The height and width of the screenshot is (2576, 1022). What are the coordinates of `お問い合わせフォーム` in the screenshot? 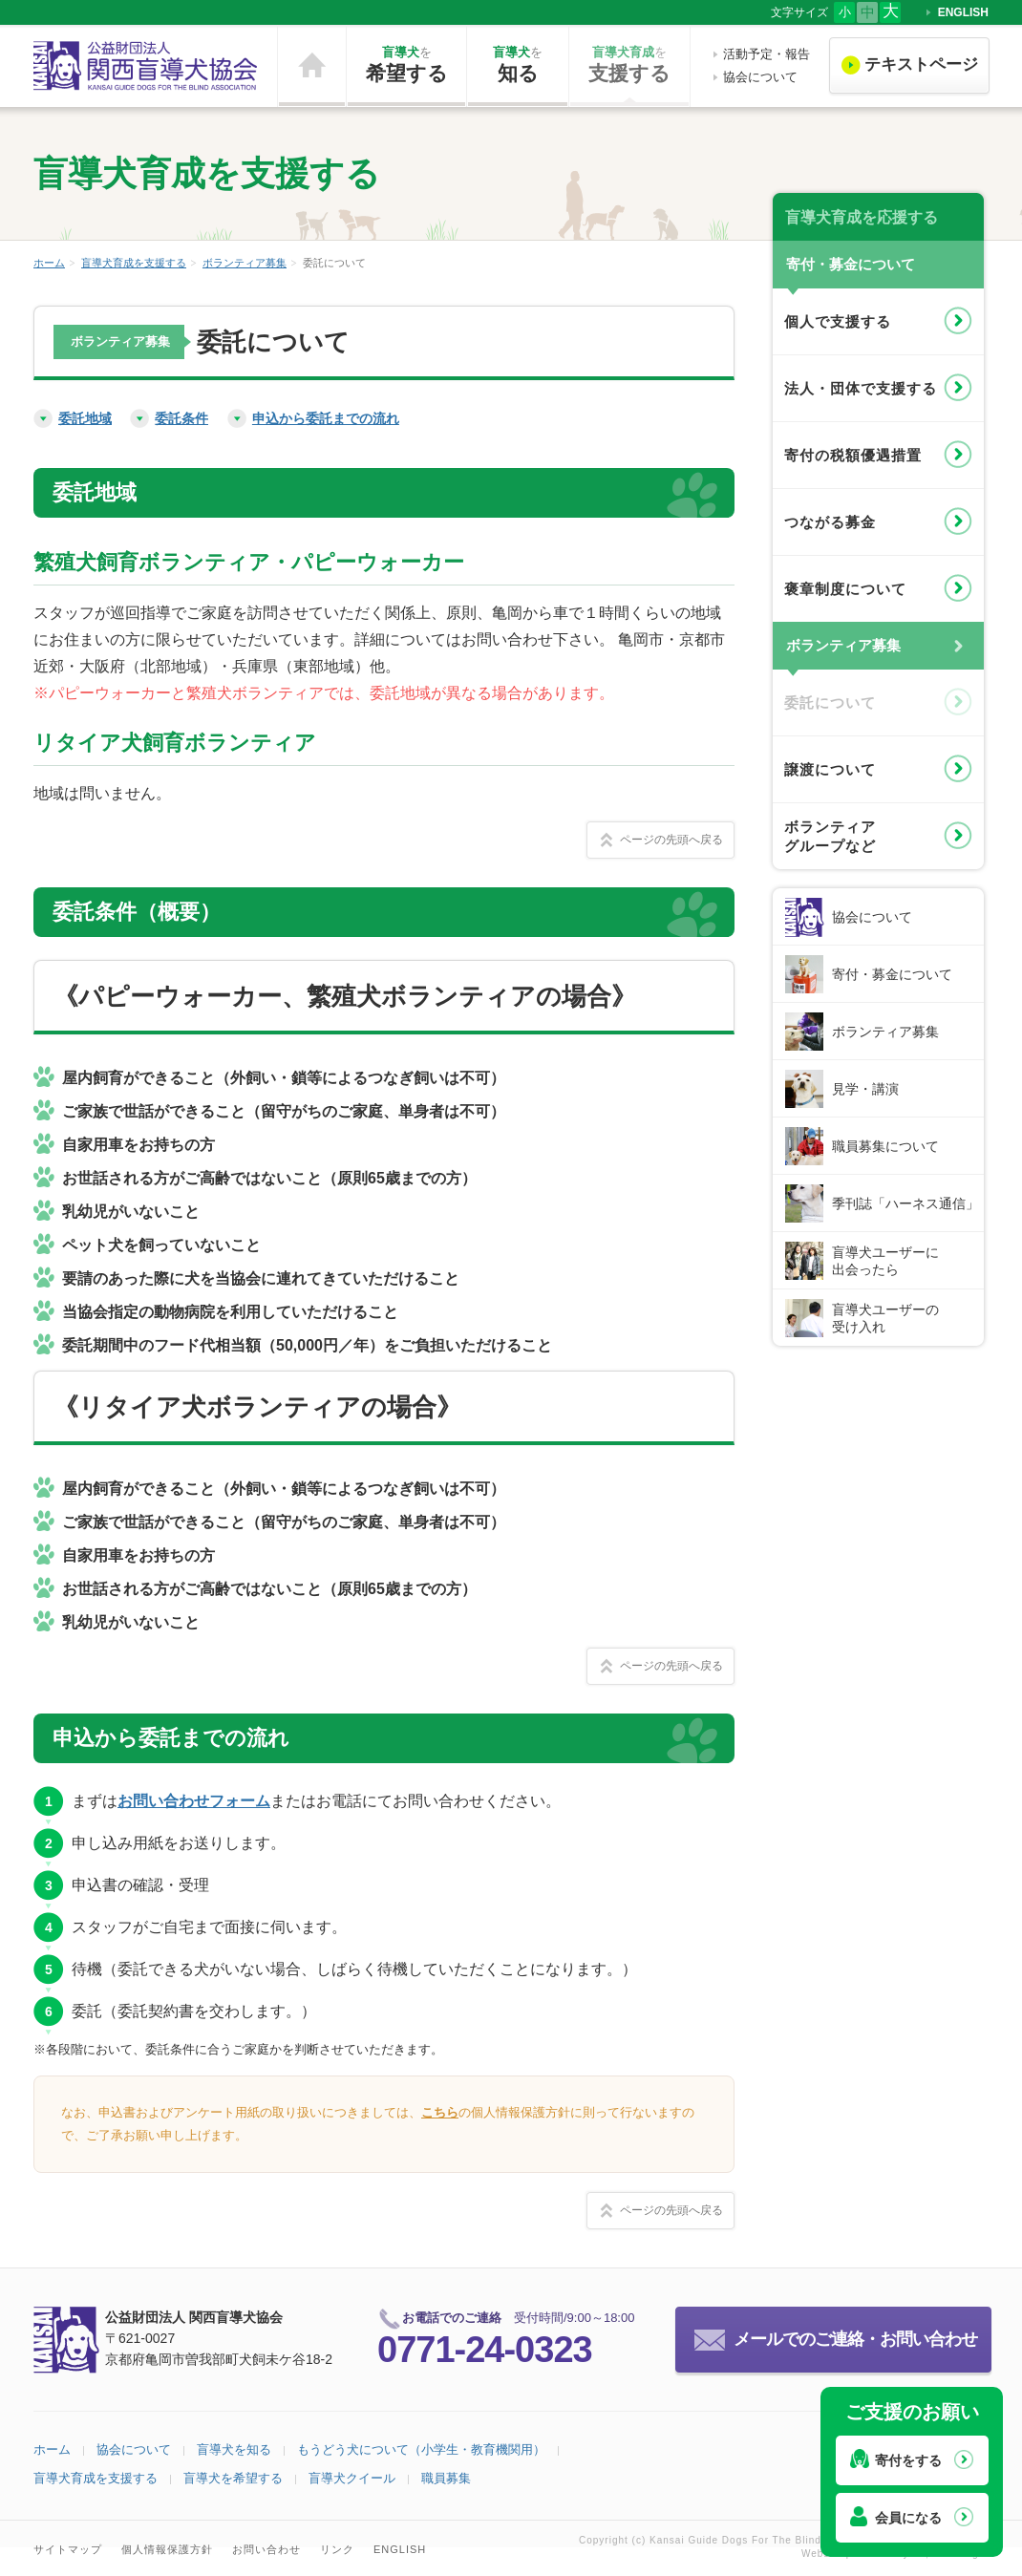 It's located at (193, 1801).